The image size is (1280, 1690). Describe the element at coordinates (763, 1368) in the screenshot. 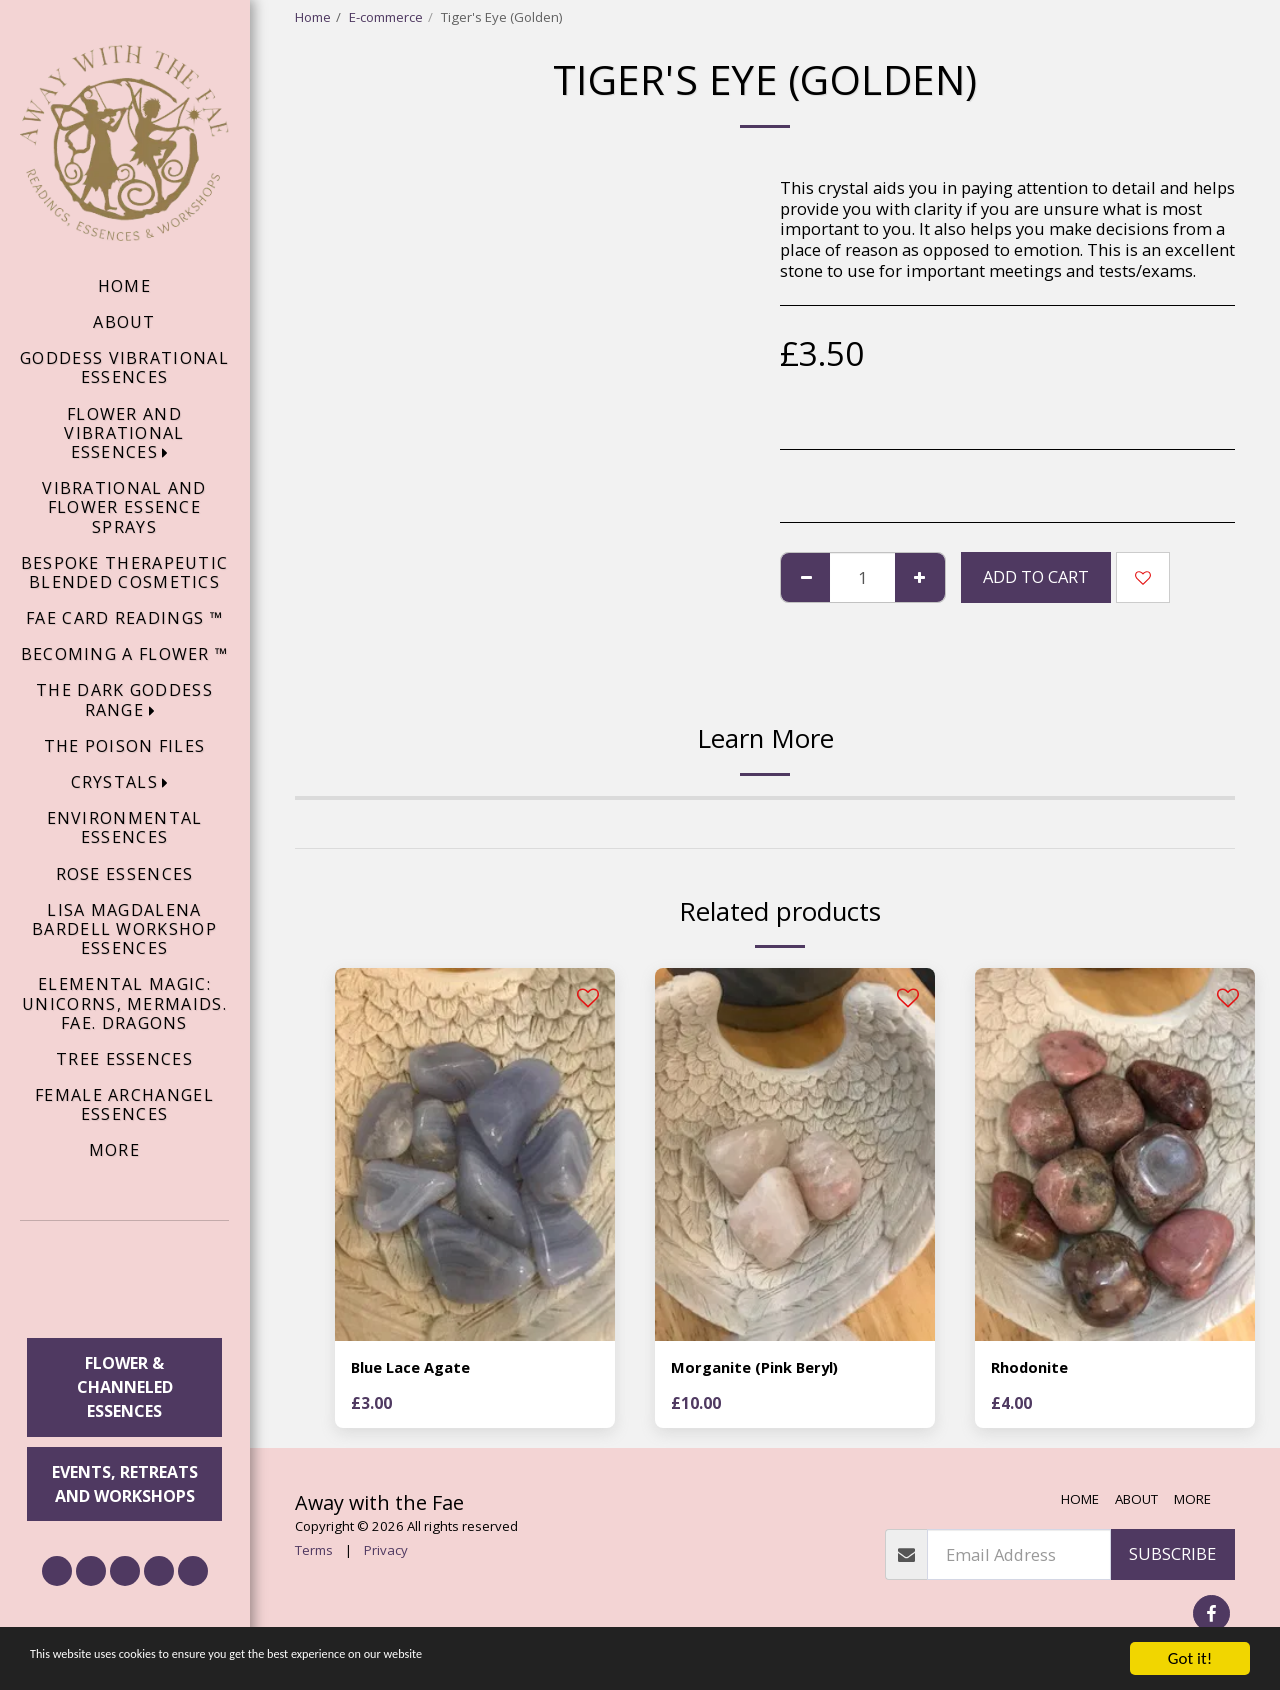

I see `Morganite (Pink Beryl)` at that location.